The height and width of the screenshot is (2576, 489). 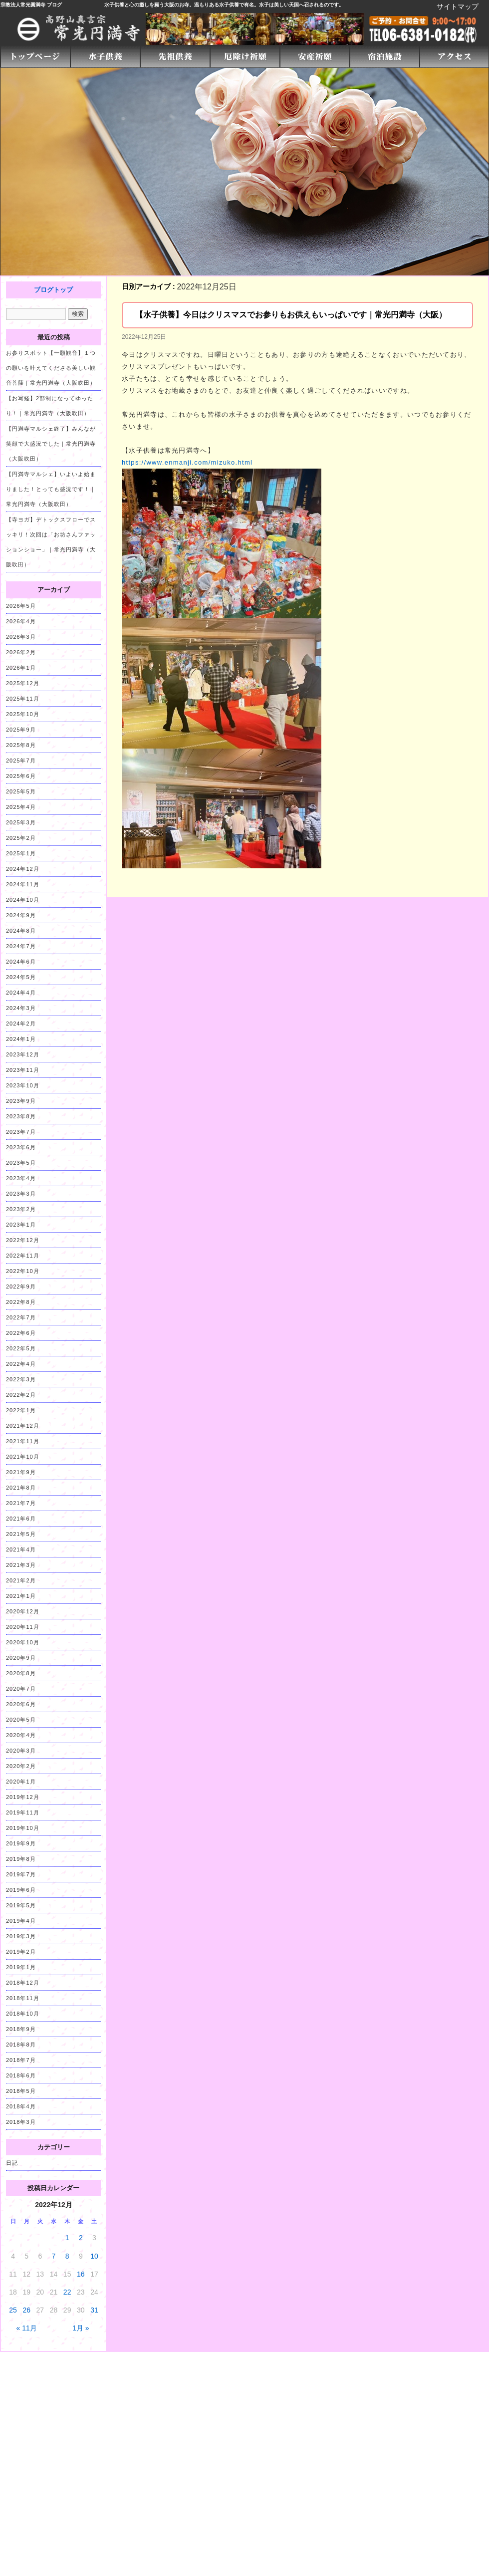 What do you see at coordinates (21, 668) in the screenshot?
I see `2026年1月` at bounding box center [21, 668].